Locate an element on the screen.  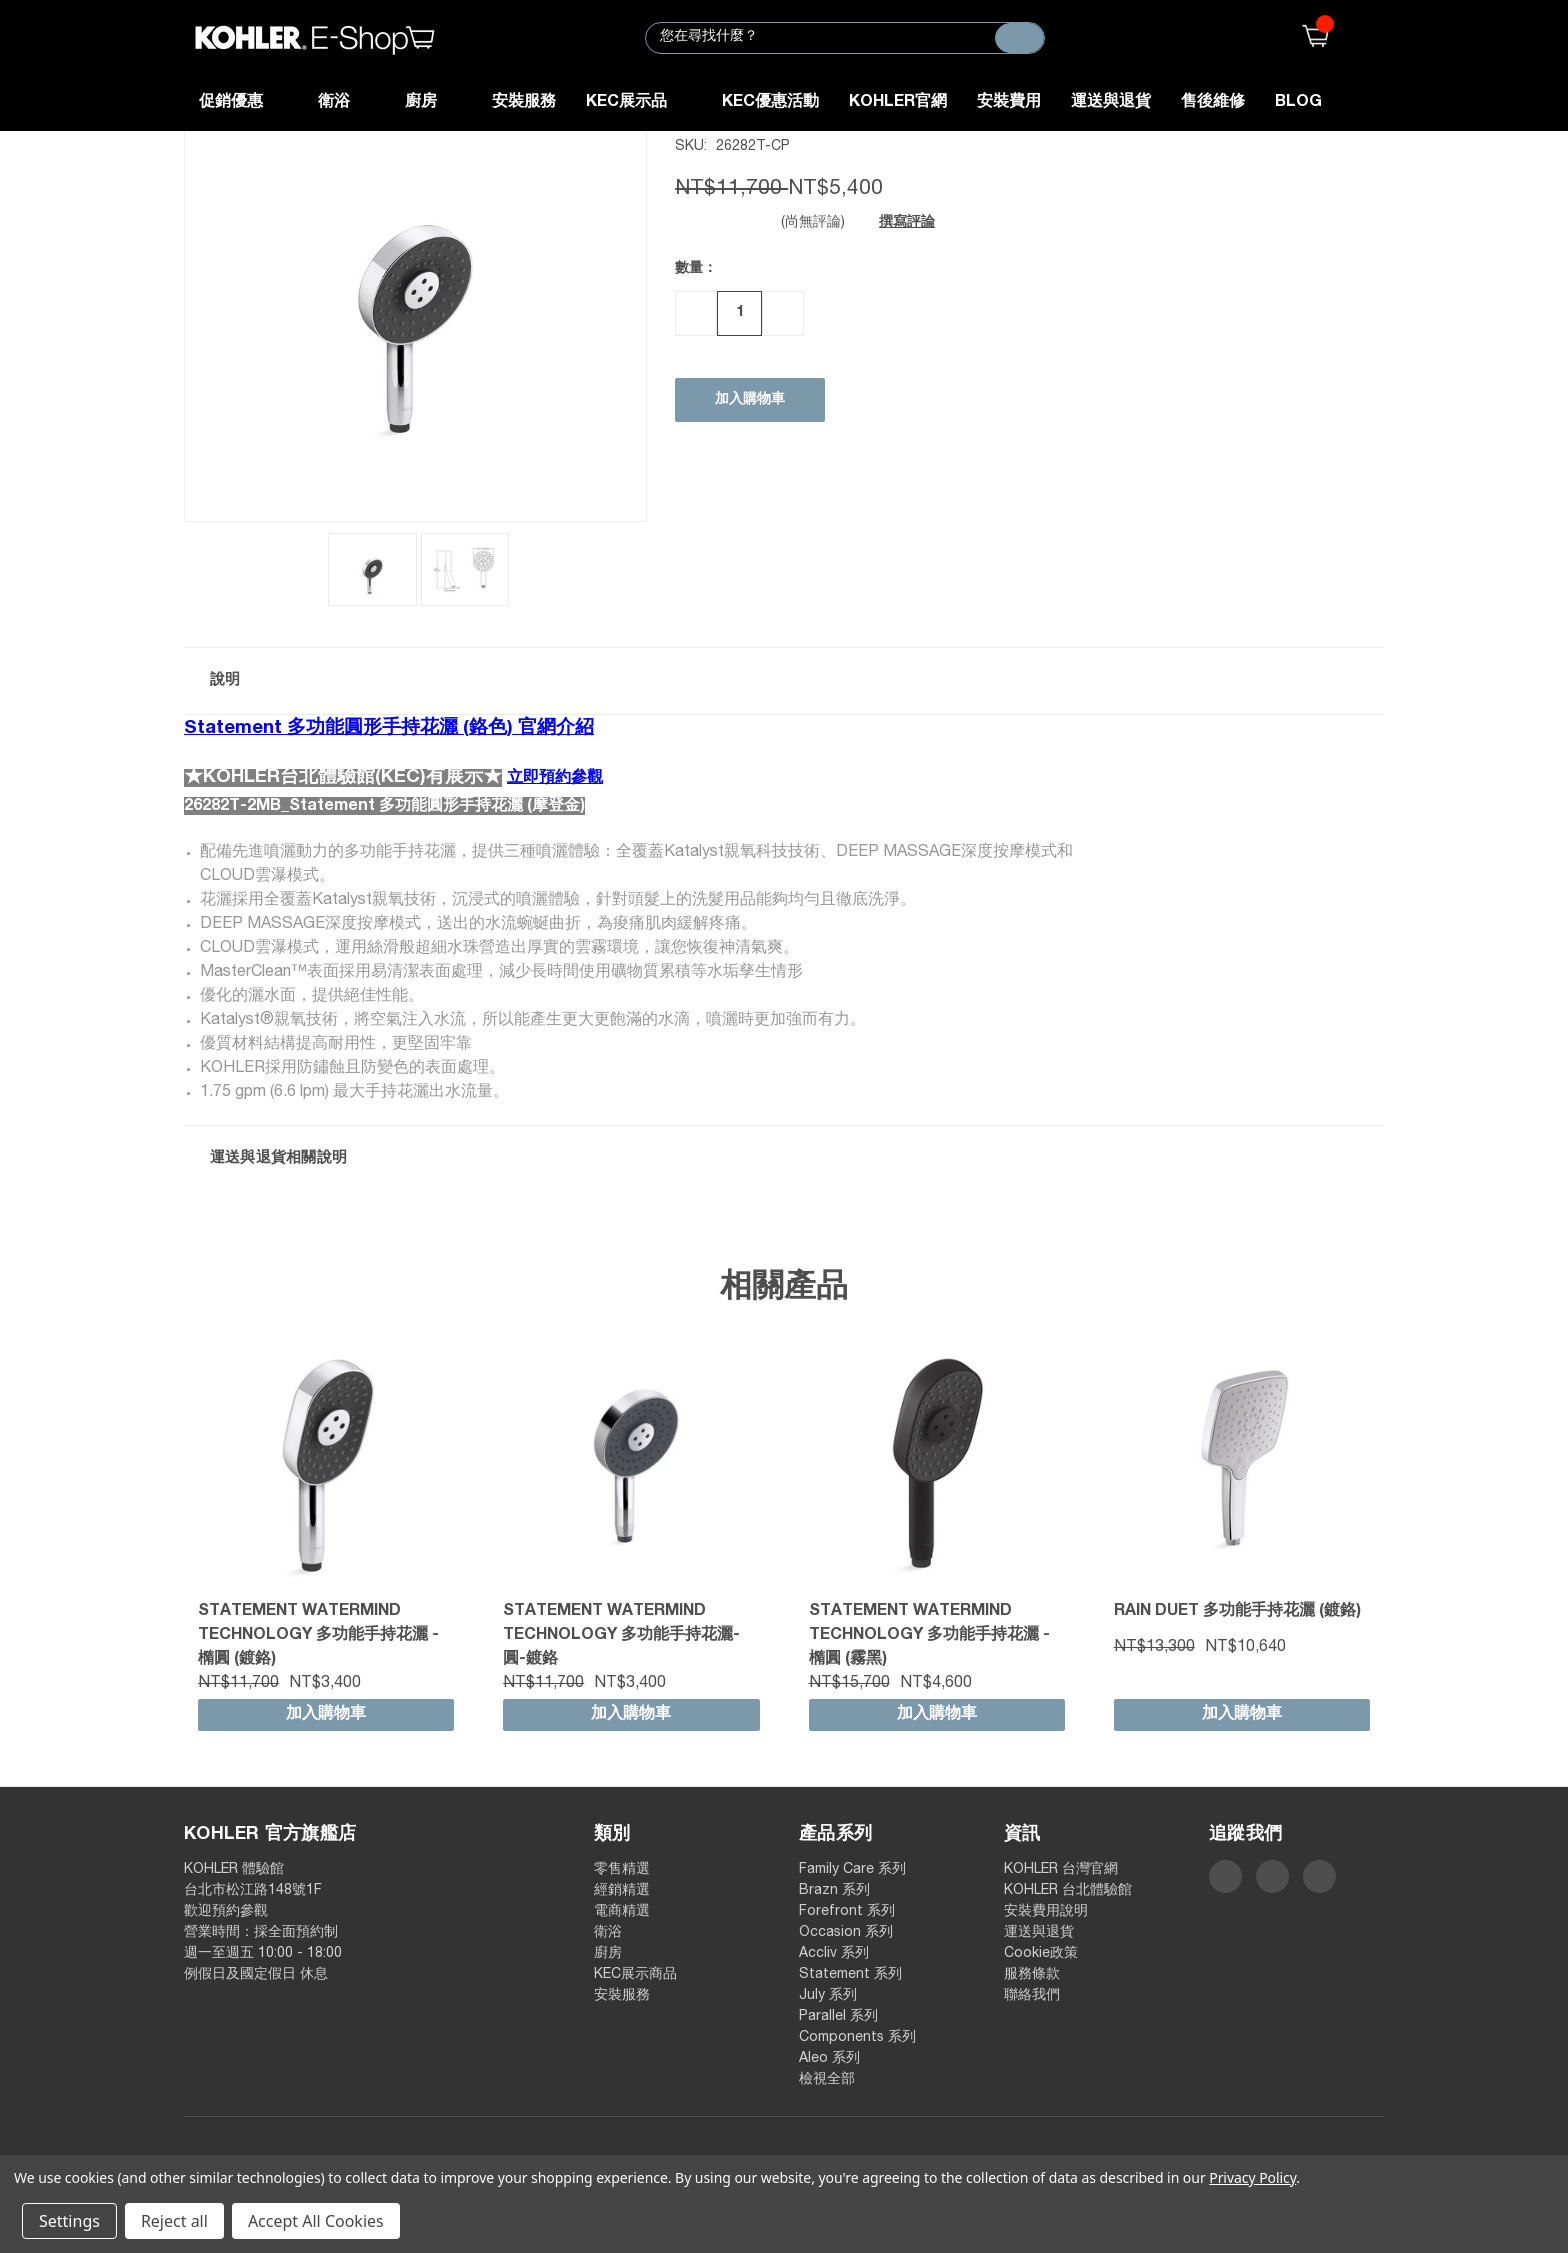
數量： is located at coordinates (696, 269).